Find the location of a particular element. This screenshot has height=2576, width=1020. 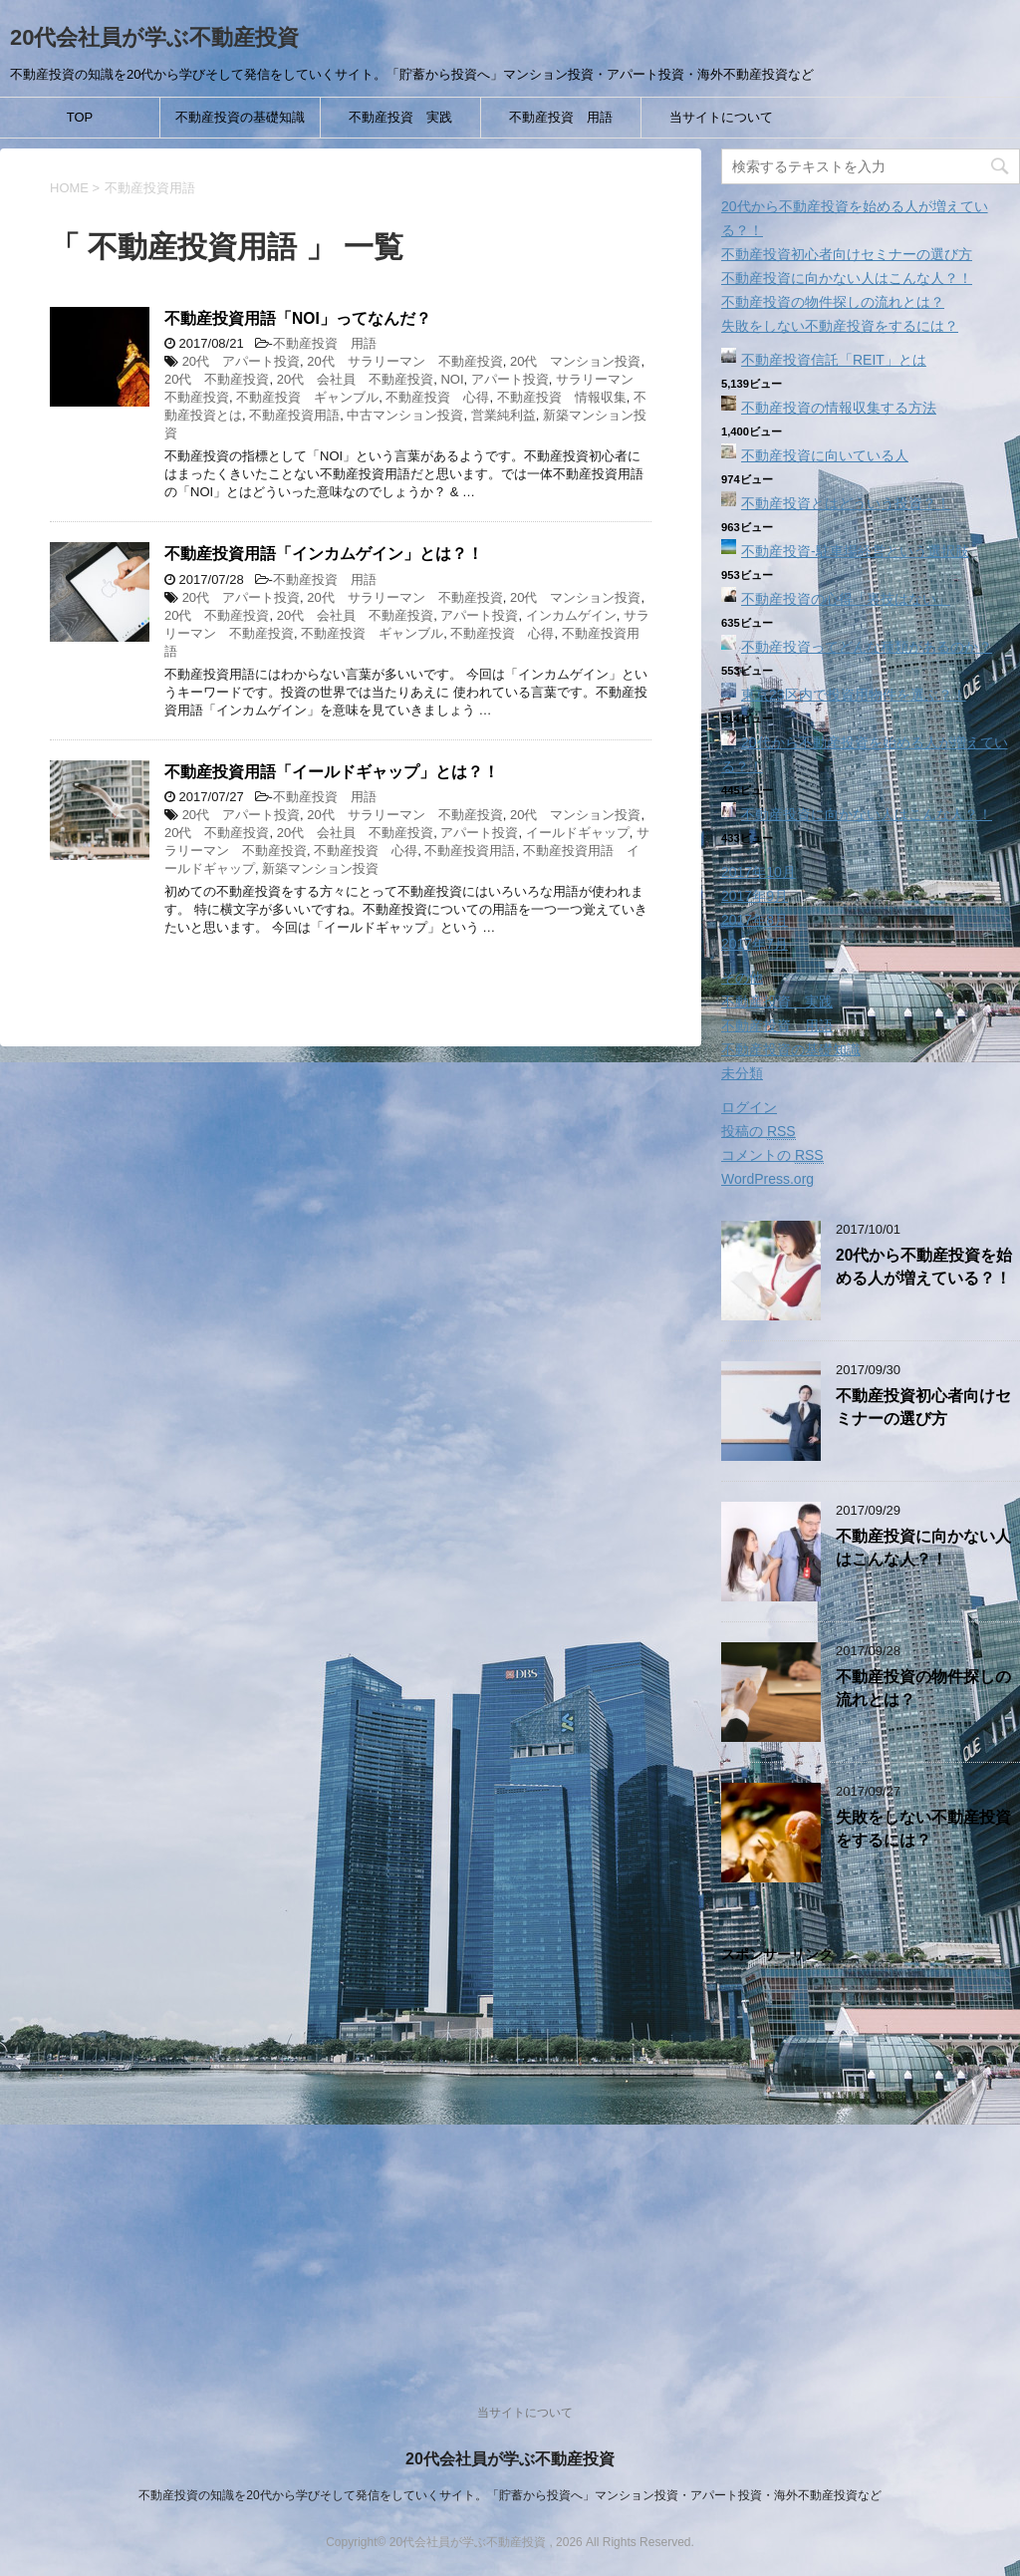

[Advertisement] is located at coordinates (870, 2162).